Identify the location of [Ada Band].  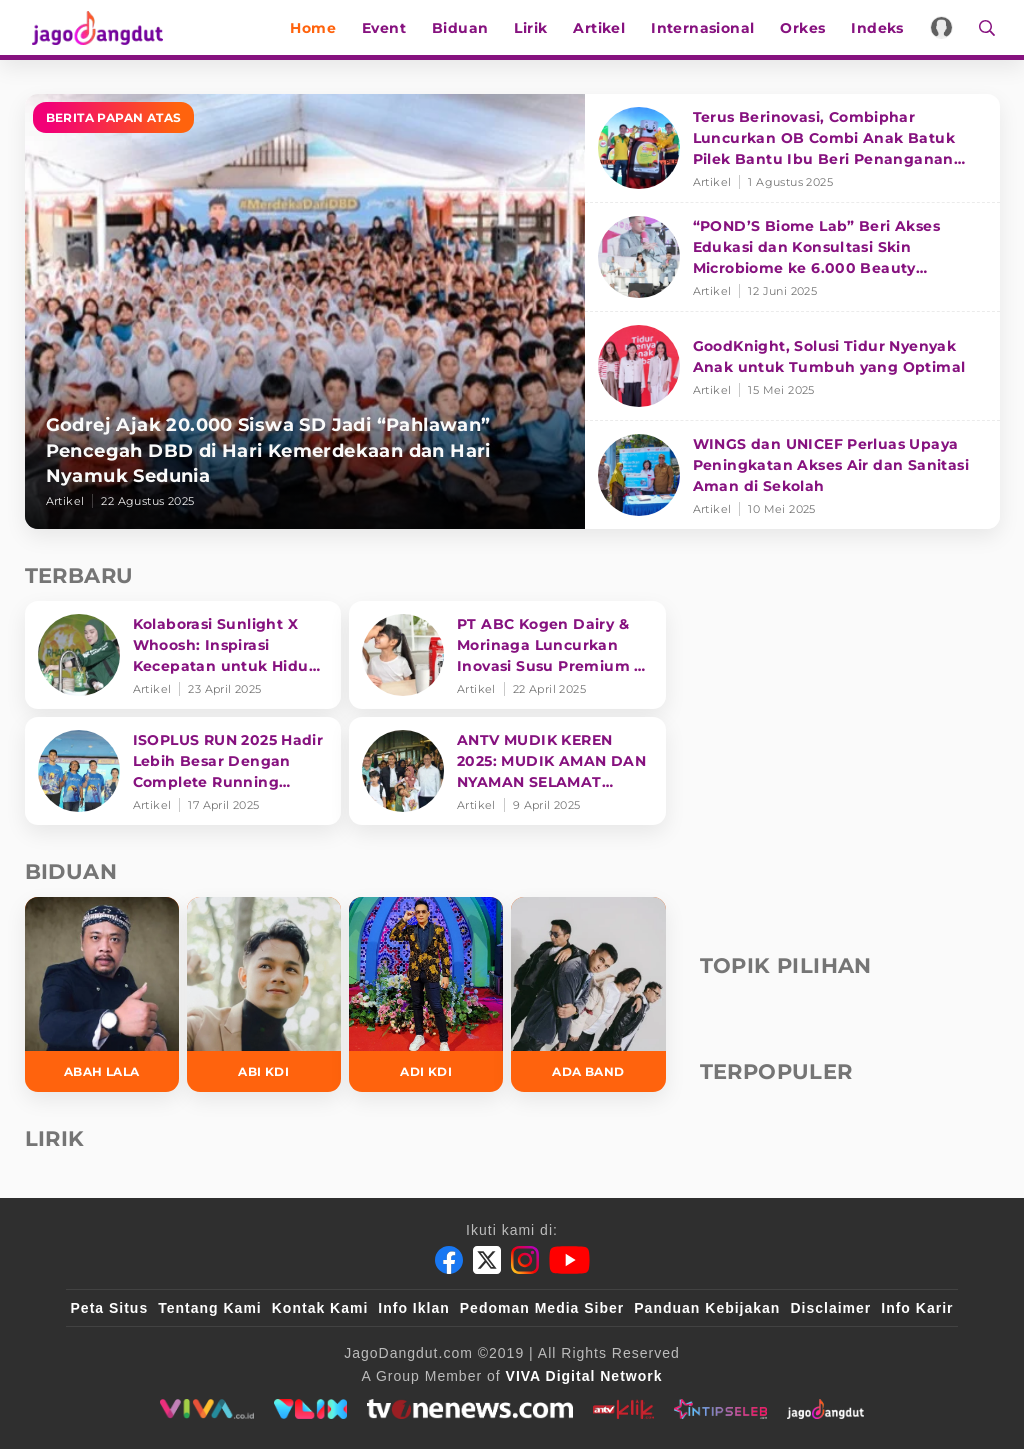
(588, 994).